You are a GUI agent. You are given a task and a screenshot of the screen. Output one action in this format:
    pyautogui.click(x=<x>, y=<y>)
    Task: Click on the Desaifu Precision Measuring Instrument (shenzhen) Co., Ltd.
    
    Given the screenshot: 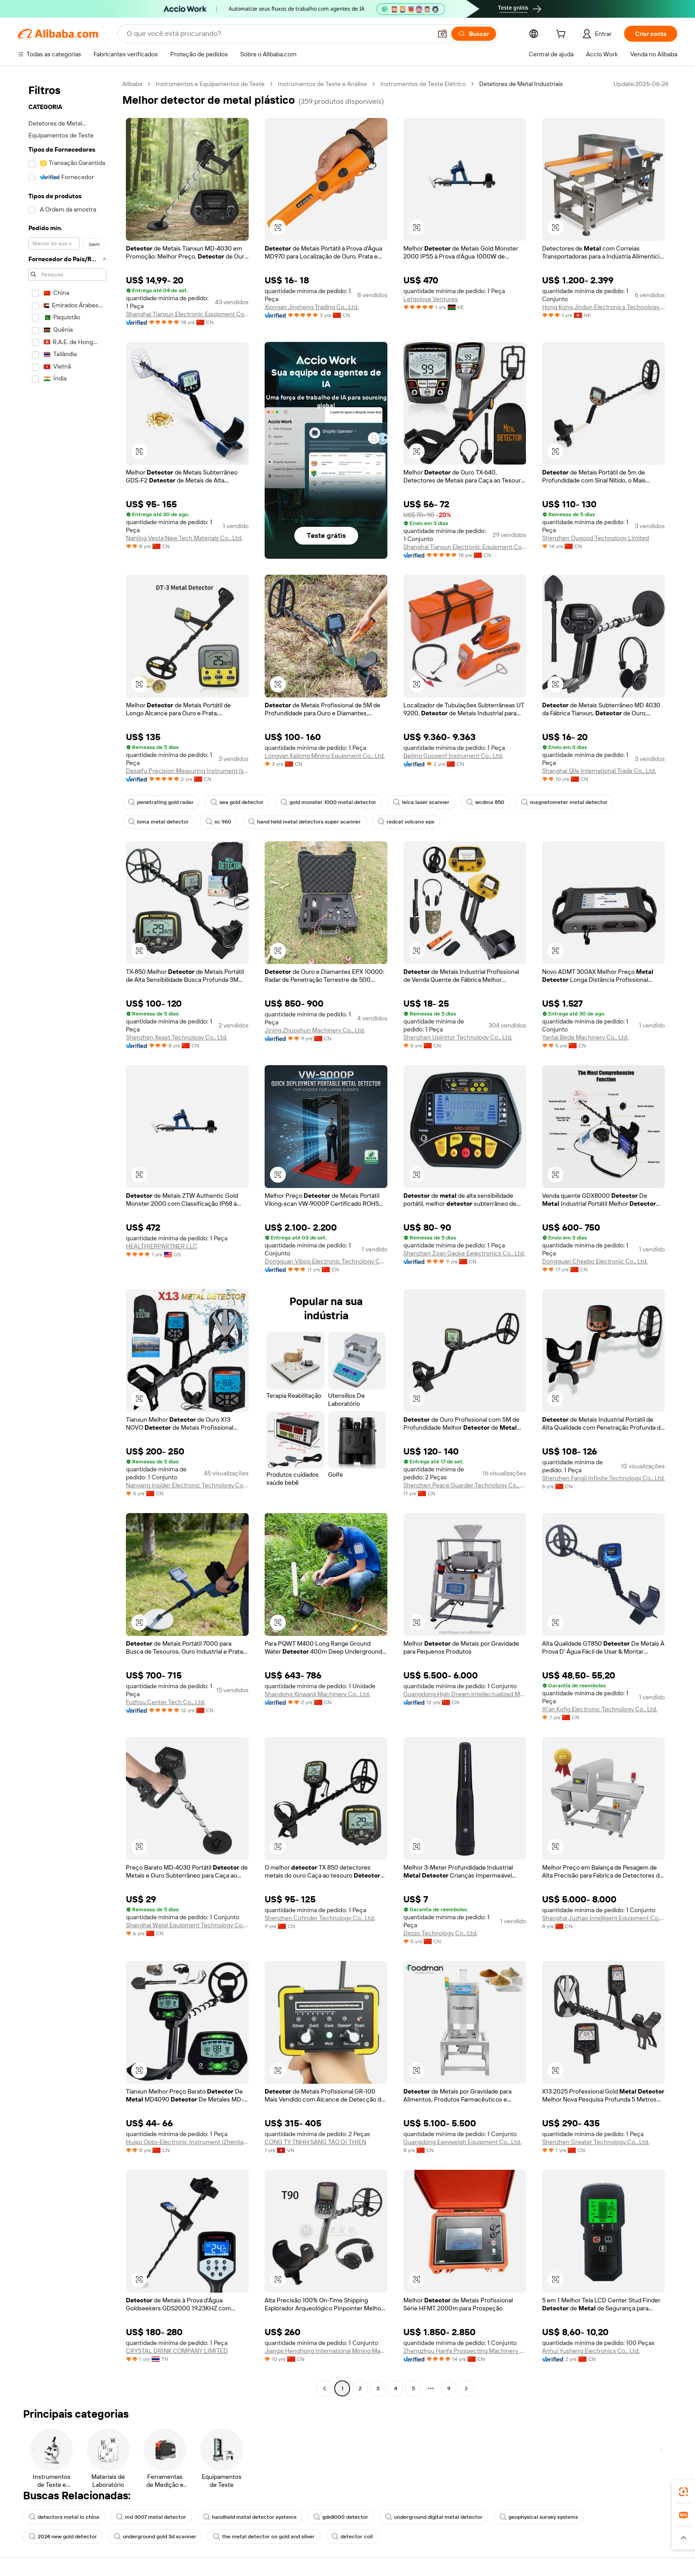 What is the action you would take?
    pyautogui.click(x=187, y=770)
    